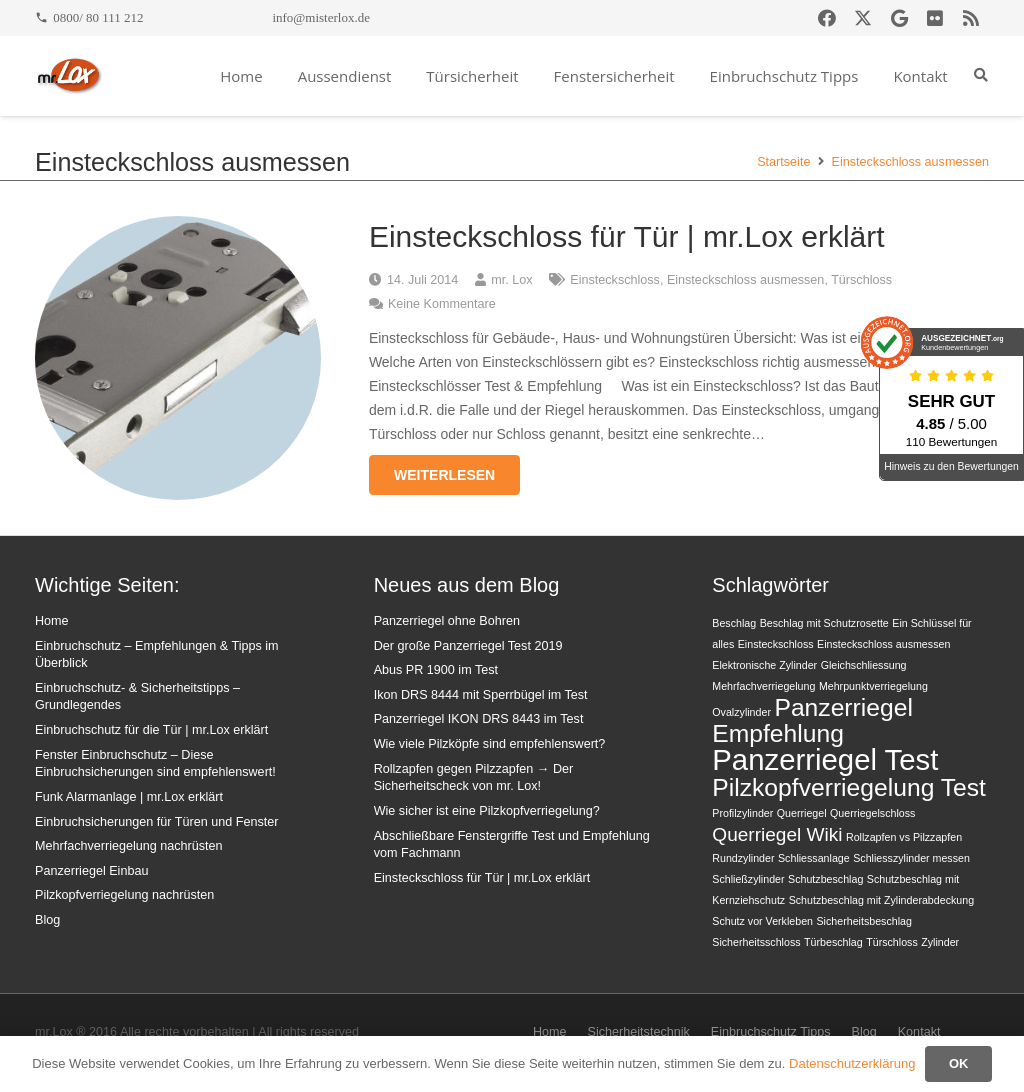  I want to click on Panzerriegel ohne Bohren, so click(447, 621).